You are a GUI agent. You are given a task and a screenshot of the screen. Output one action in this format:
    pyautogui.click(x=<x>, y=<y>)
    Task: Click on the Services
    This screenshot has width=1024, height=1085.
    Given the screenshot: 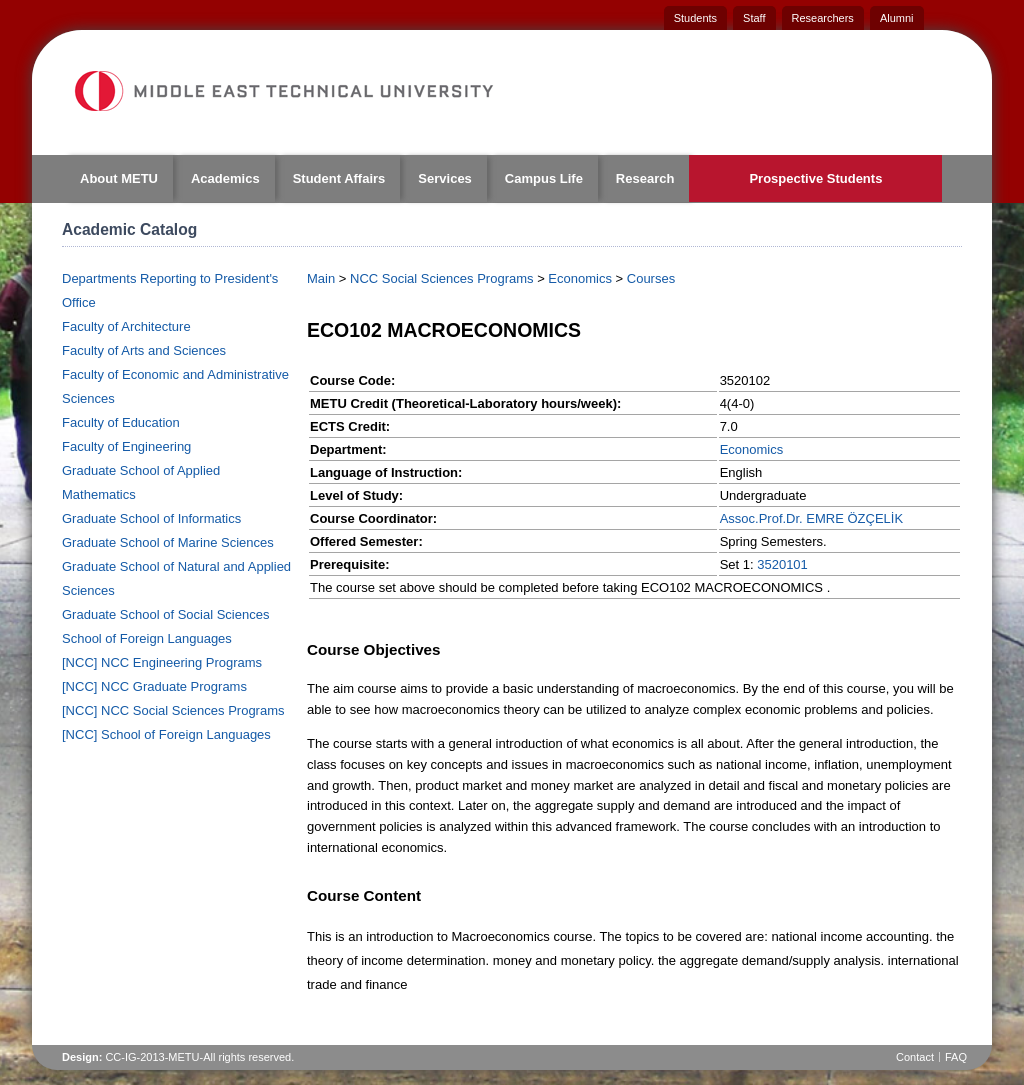 What is the action you would take?
    pyautogui.click(x=445, y=178)
    